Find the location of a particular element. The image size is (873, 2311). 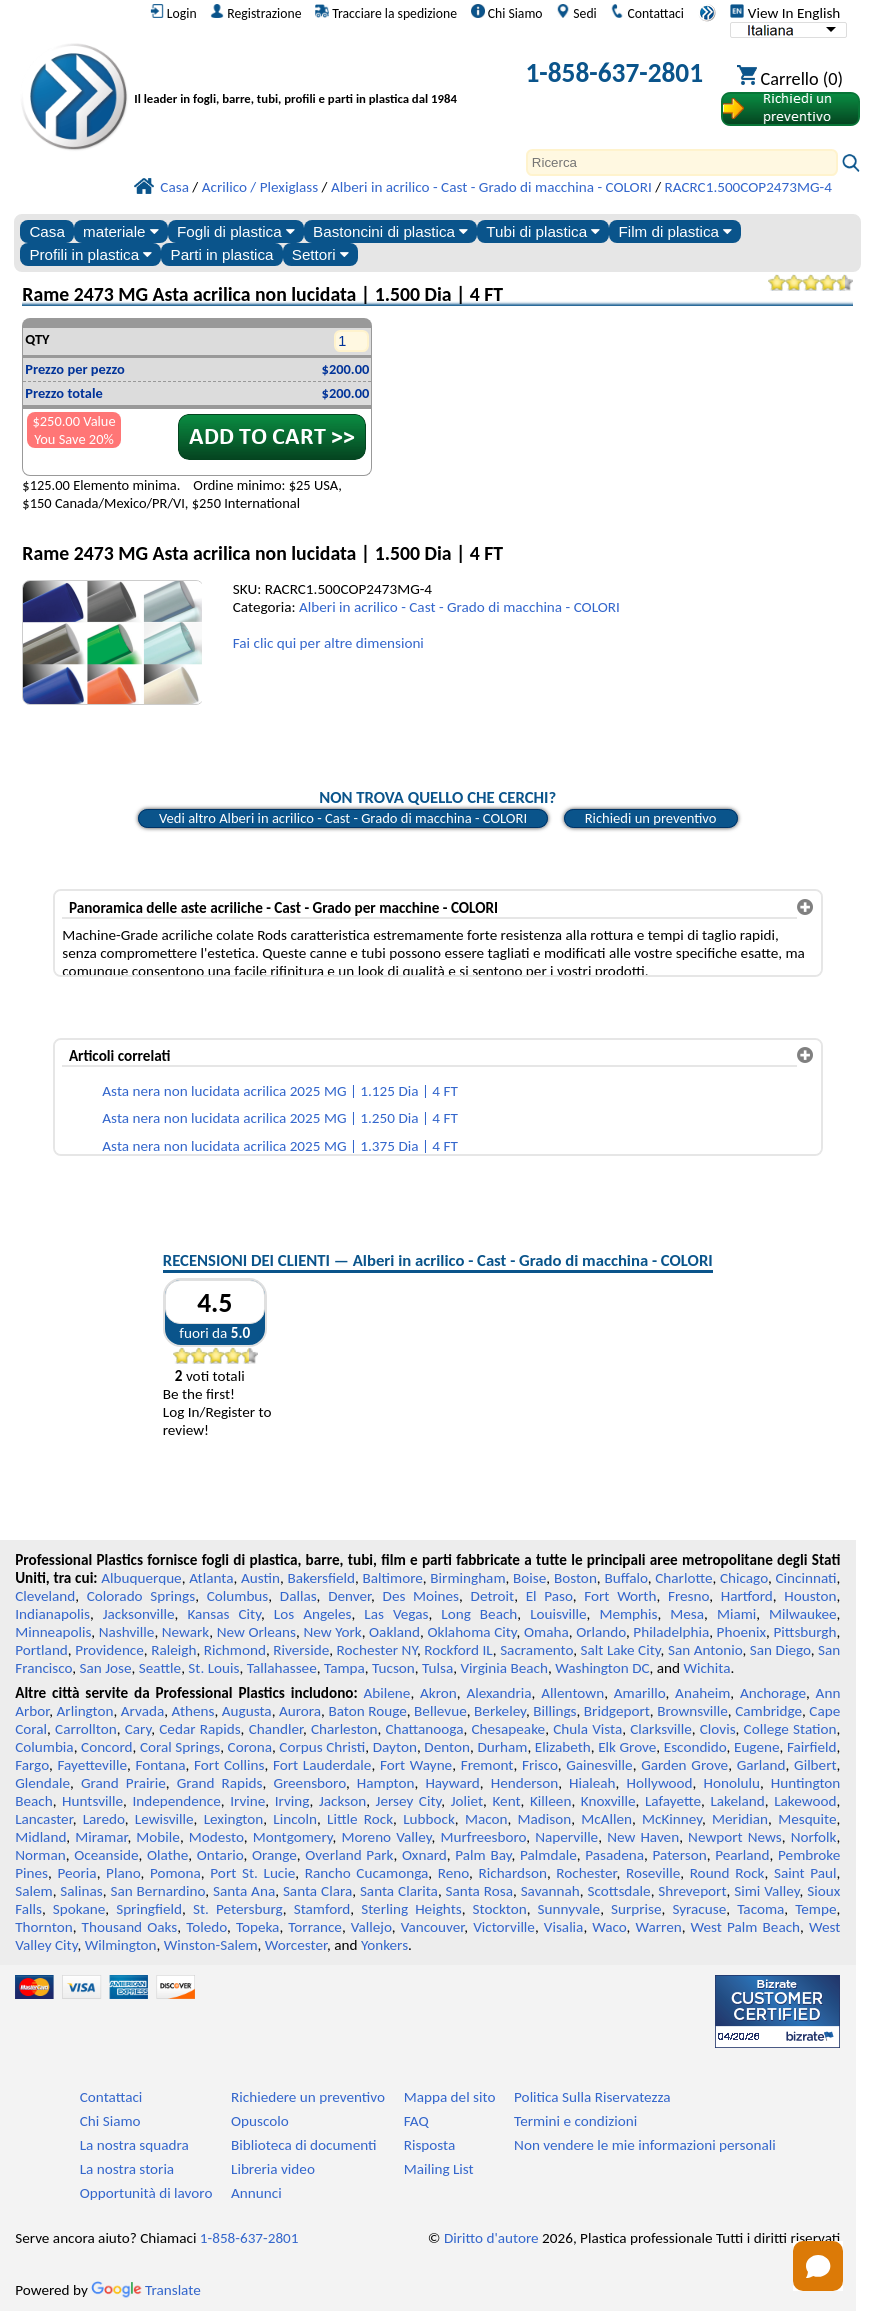

Waco is located at coordinates (609, 1927).